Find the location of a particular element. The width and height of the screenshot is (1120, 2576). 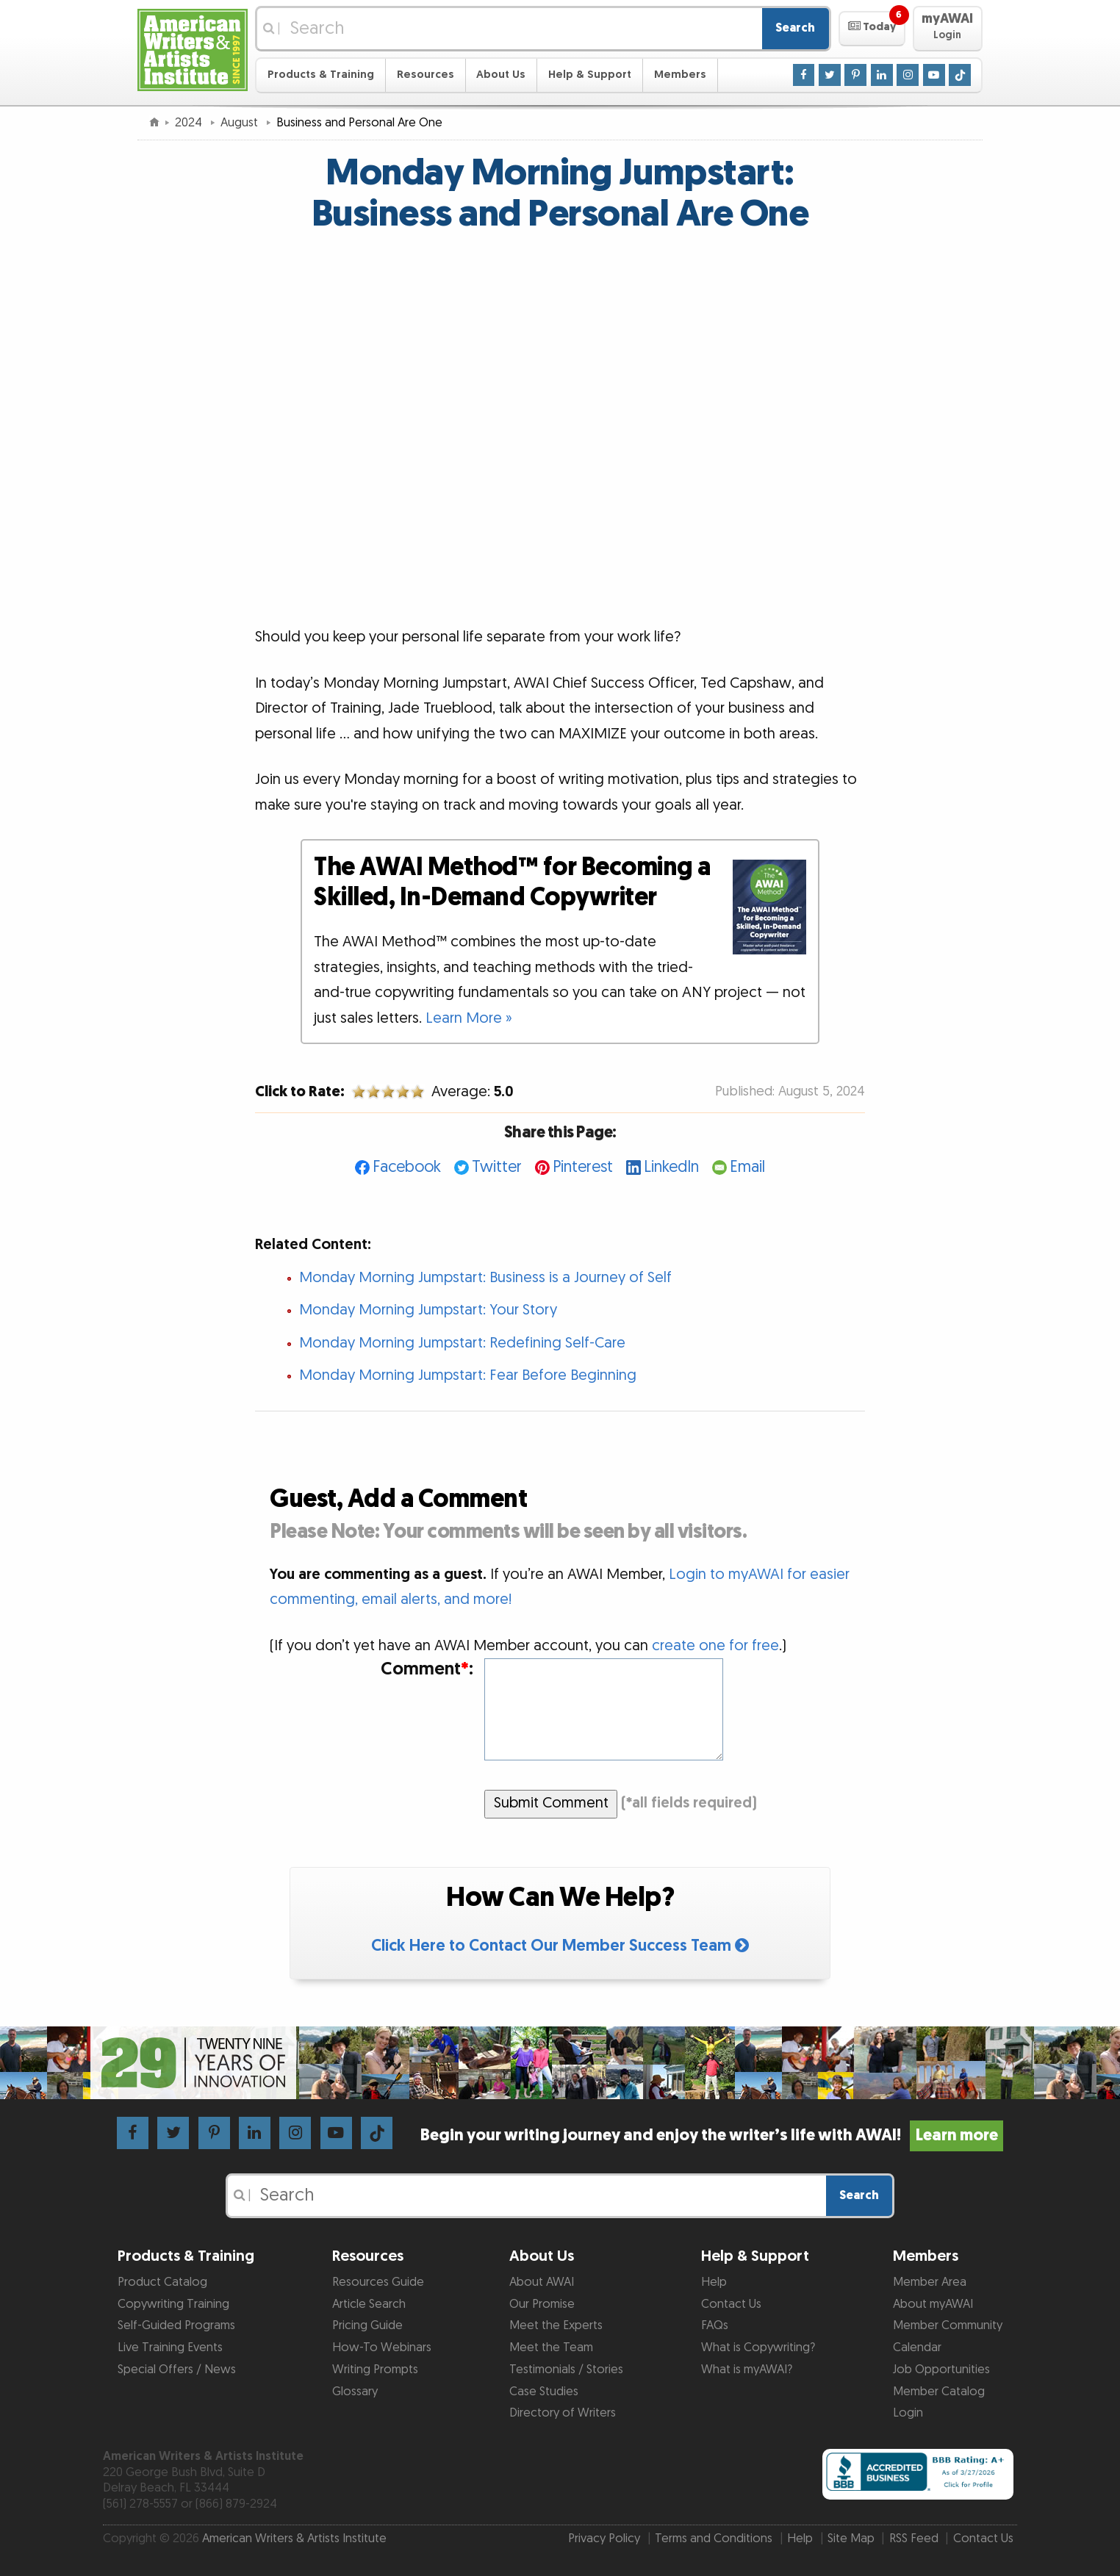

[button] is located at coordinates (872, 28).